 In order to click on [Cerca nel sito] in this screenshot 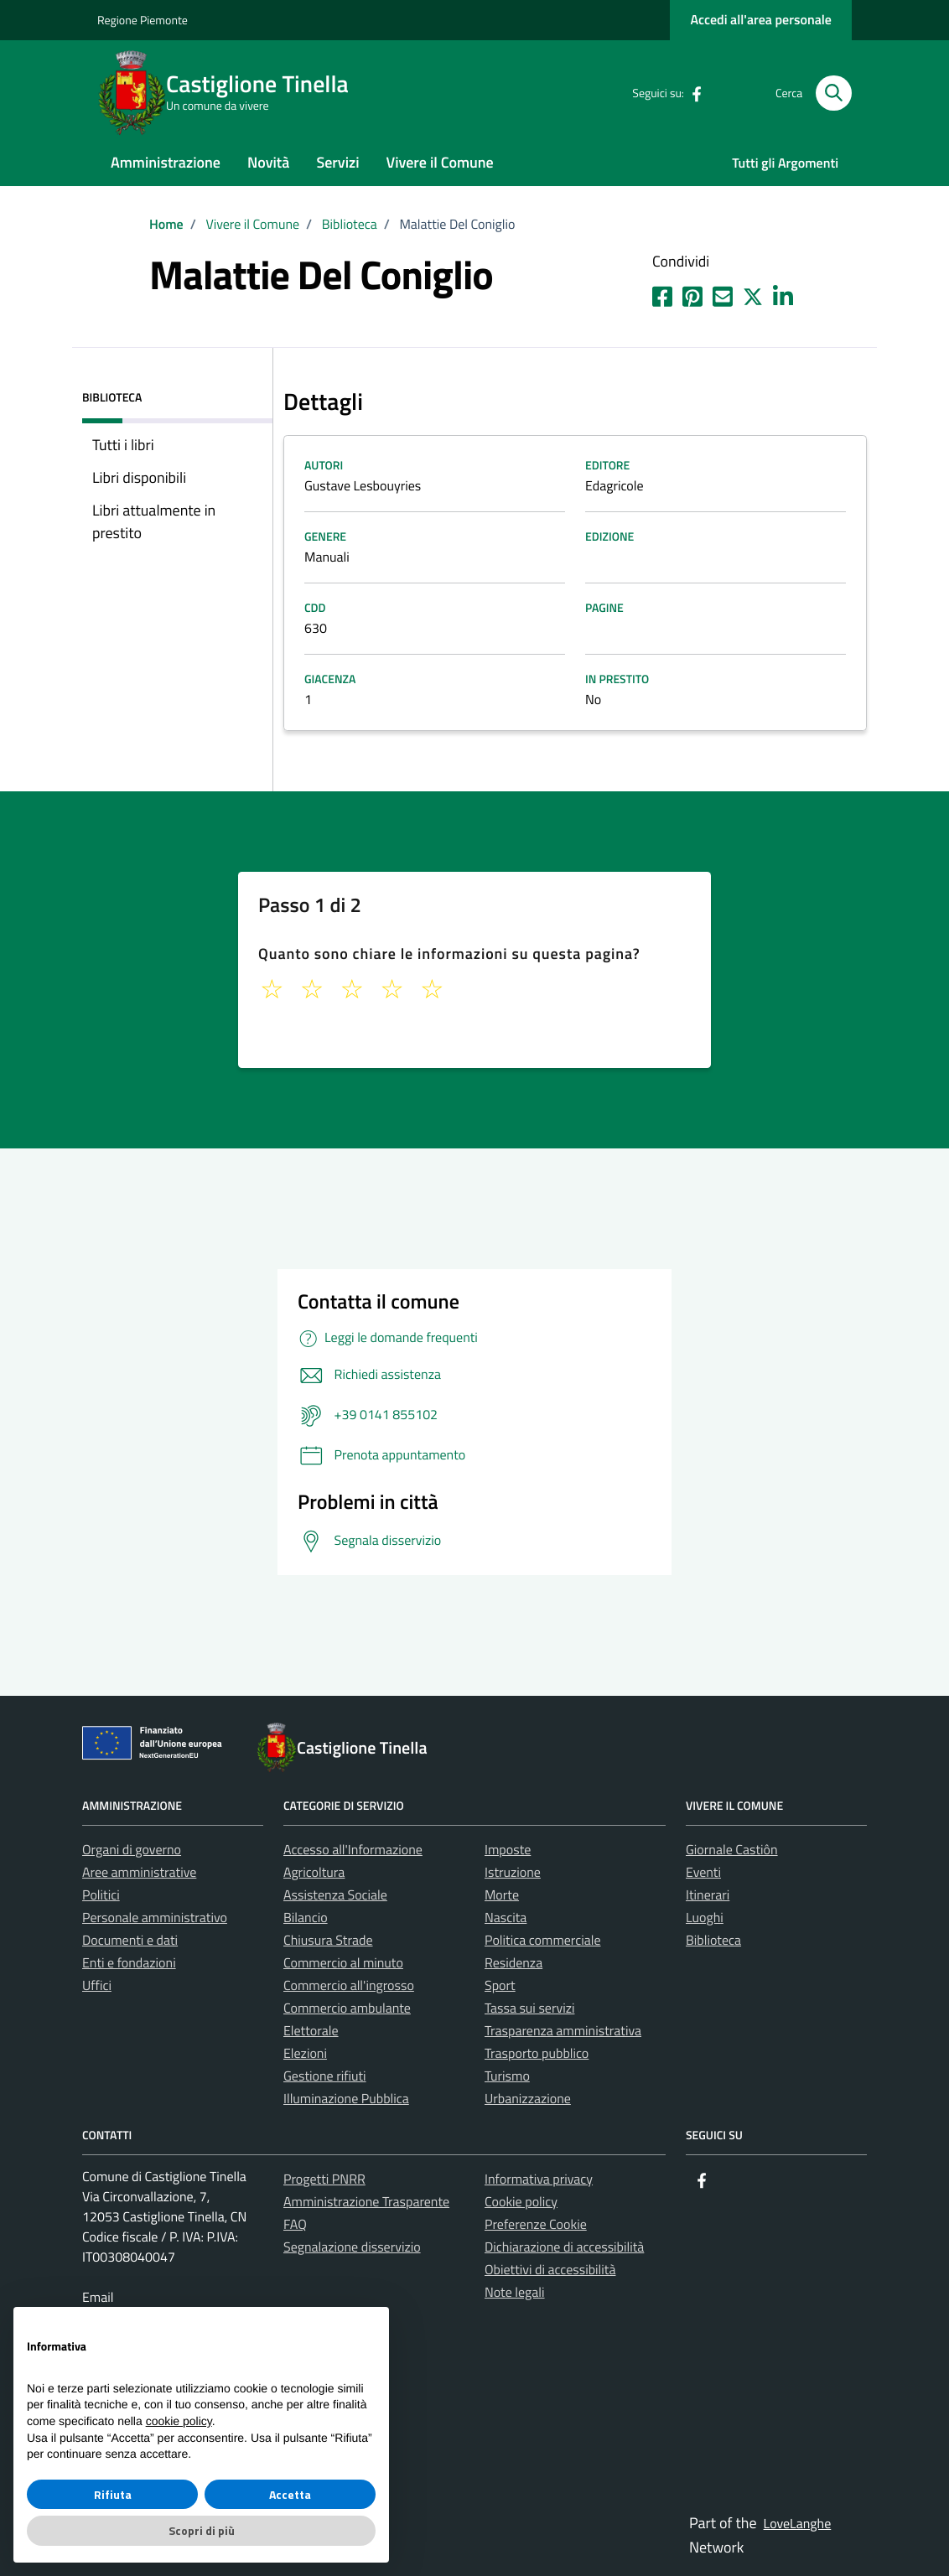, I will do `click(834, 93)`.